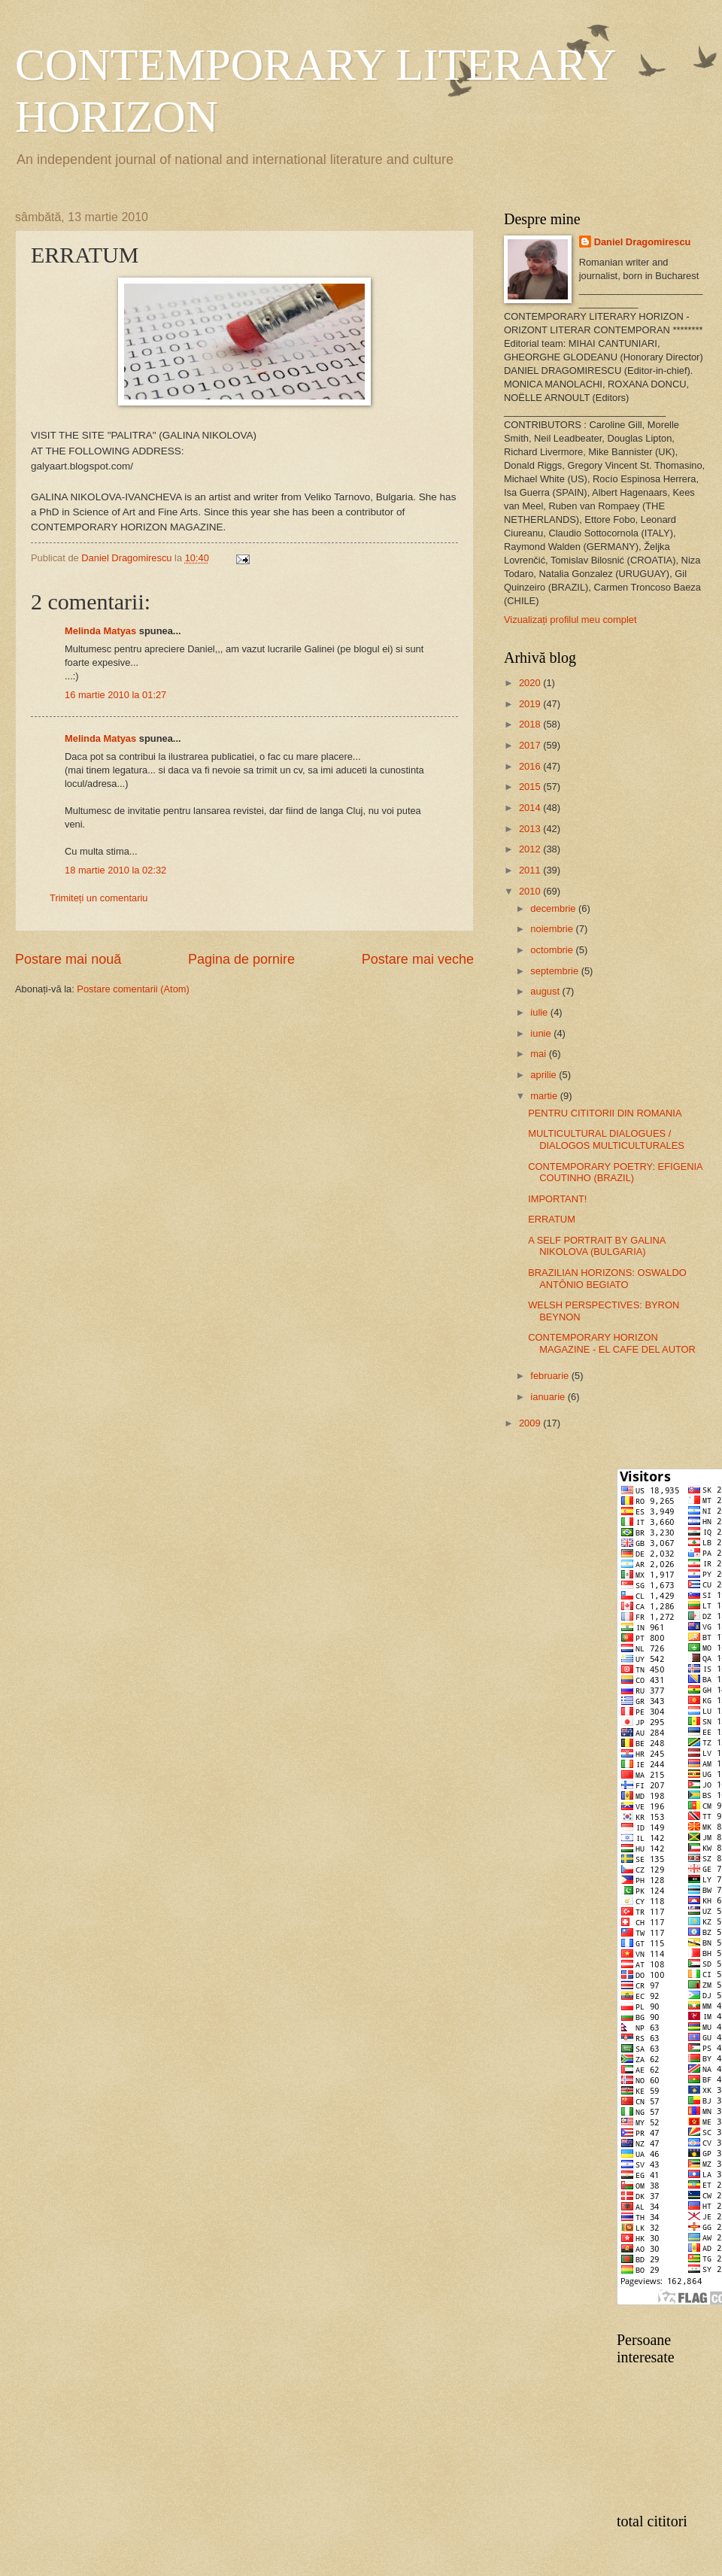  I want to click on 2016, so click(531, 766).